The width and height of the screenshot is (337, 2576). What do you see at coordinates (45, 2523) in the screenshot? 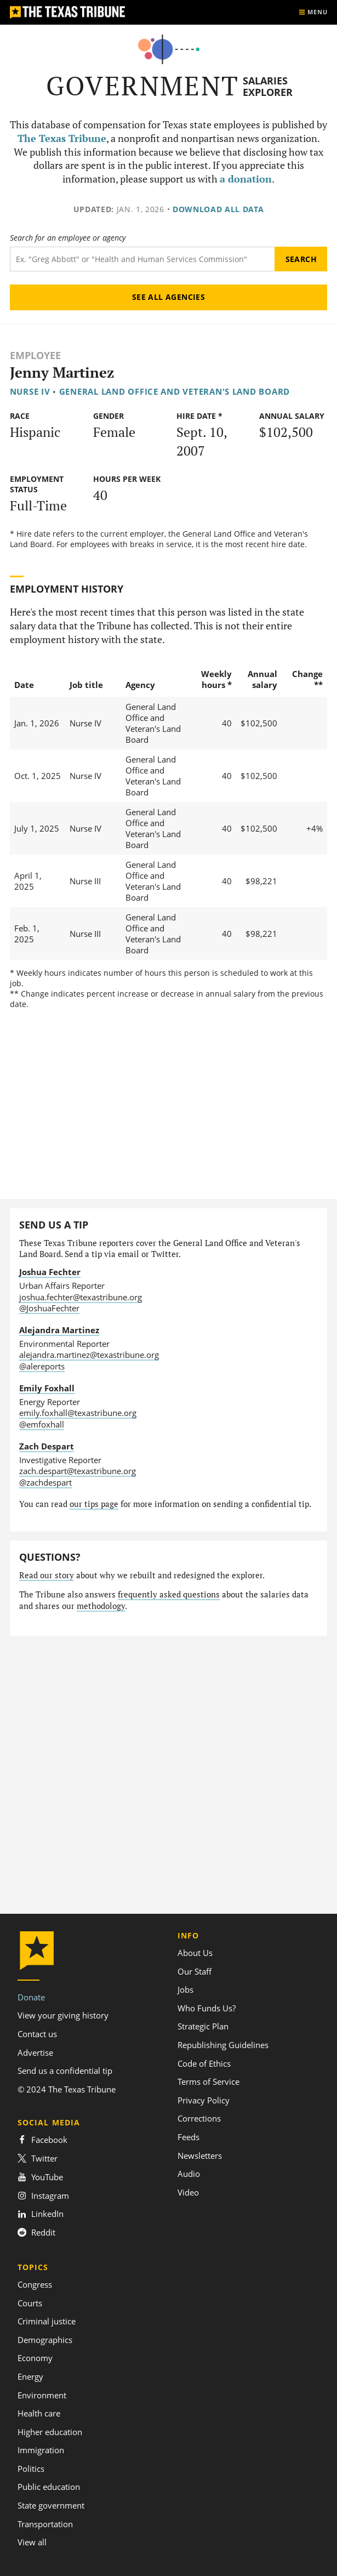
I see `Transportation` at bounding box center [45, 2523].